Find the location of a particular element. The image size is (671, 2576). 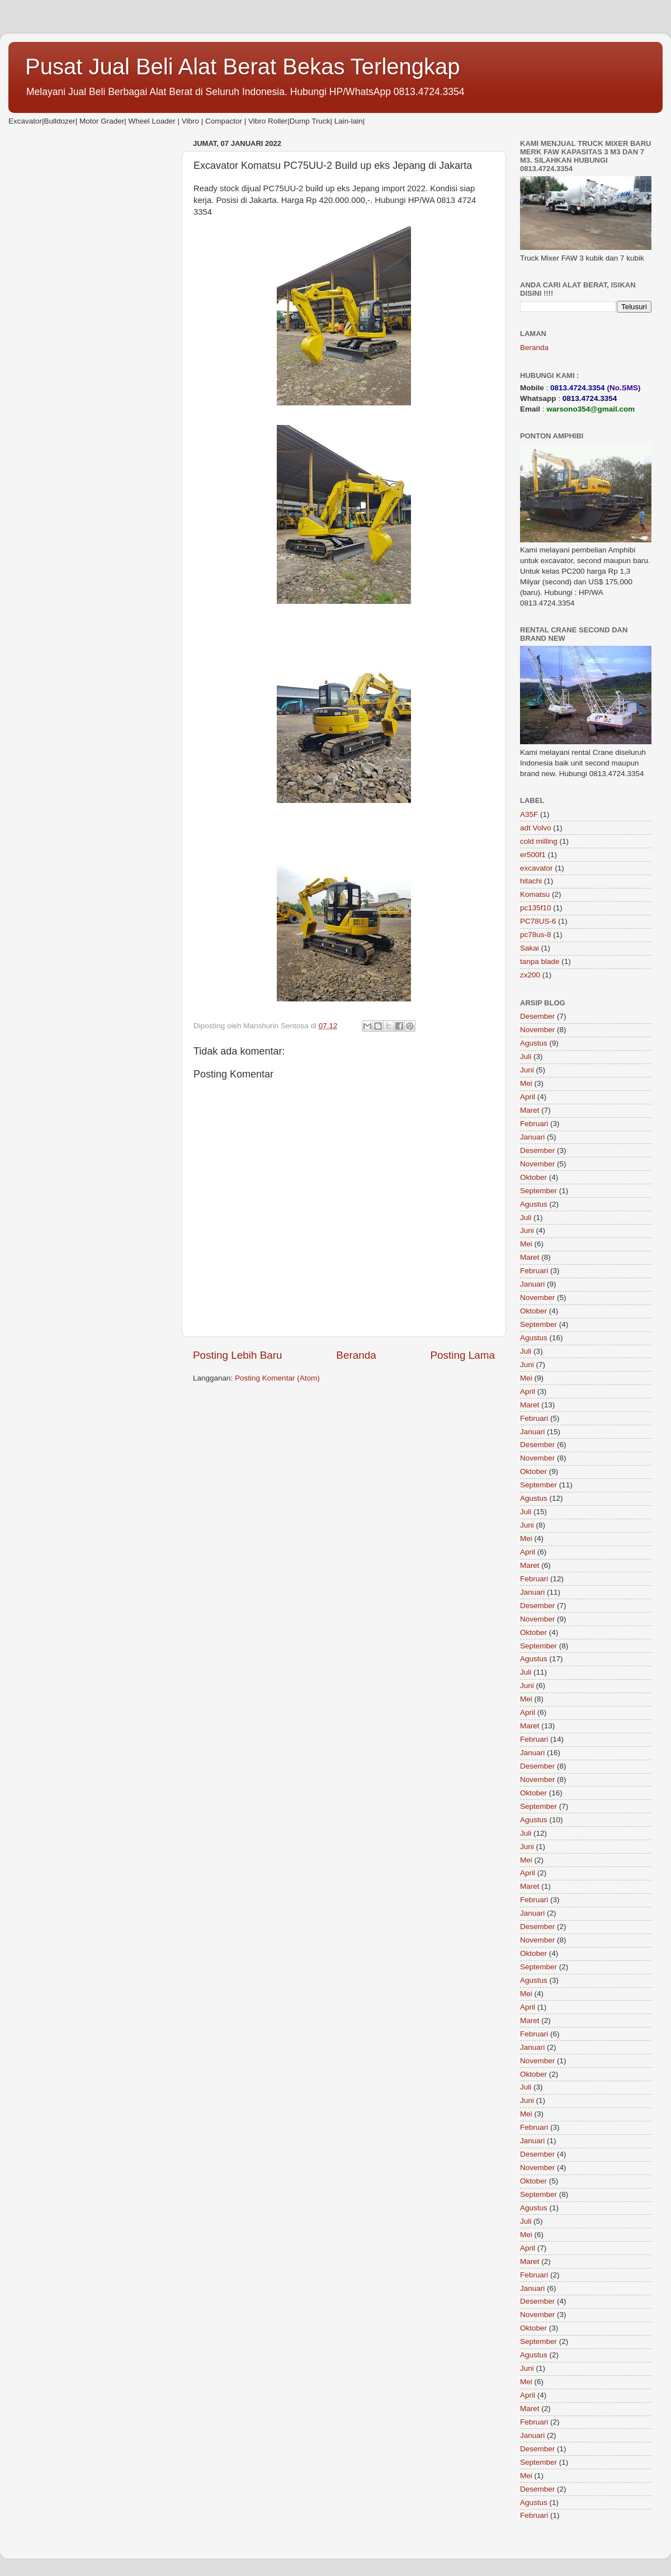

Mei is located at coordinates (526, 1083).